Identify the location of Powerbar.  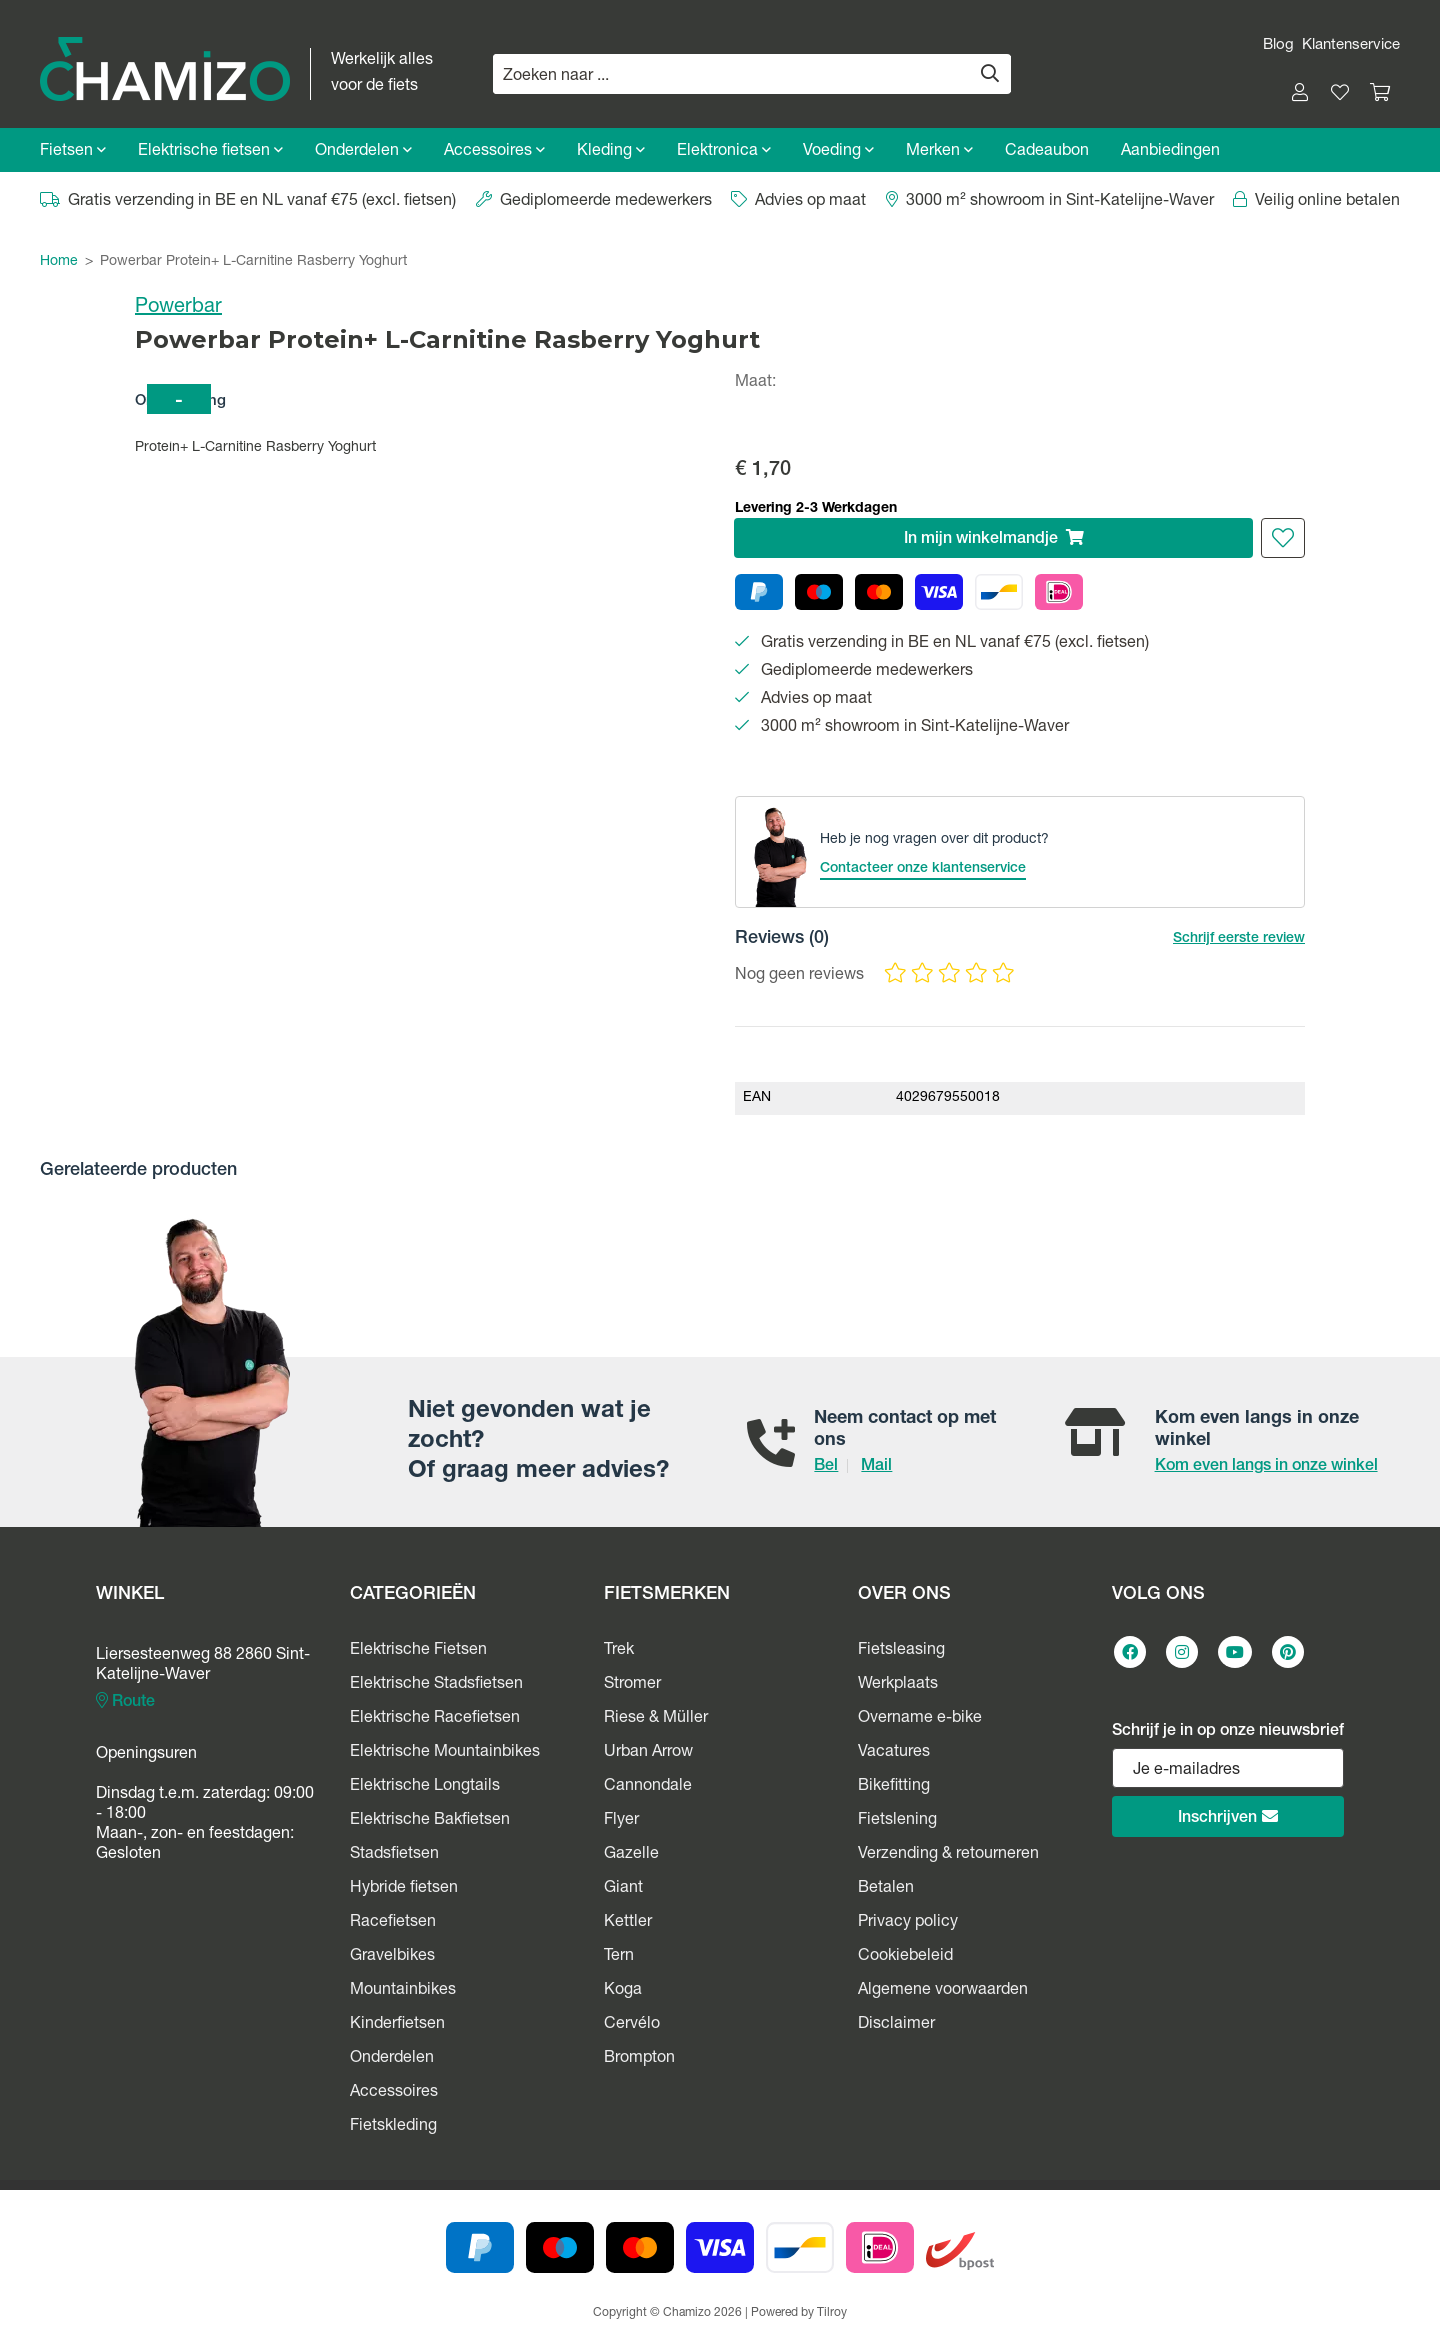
(178, 308).